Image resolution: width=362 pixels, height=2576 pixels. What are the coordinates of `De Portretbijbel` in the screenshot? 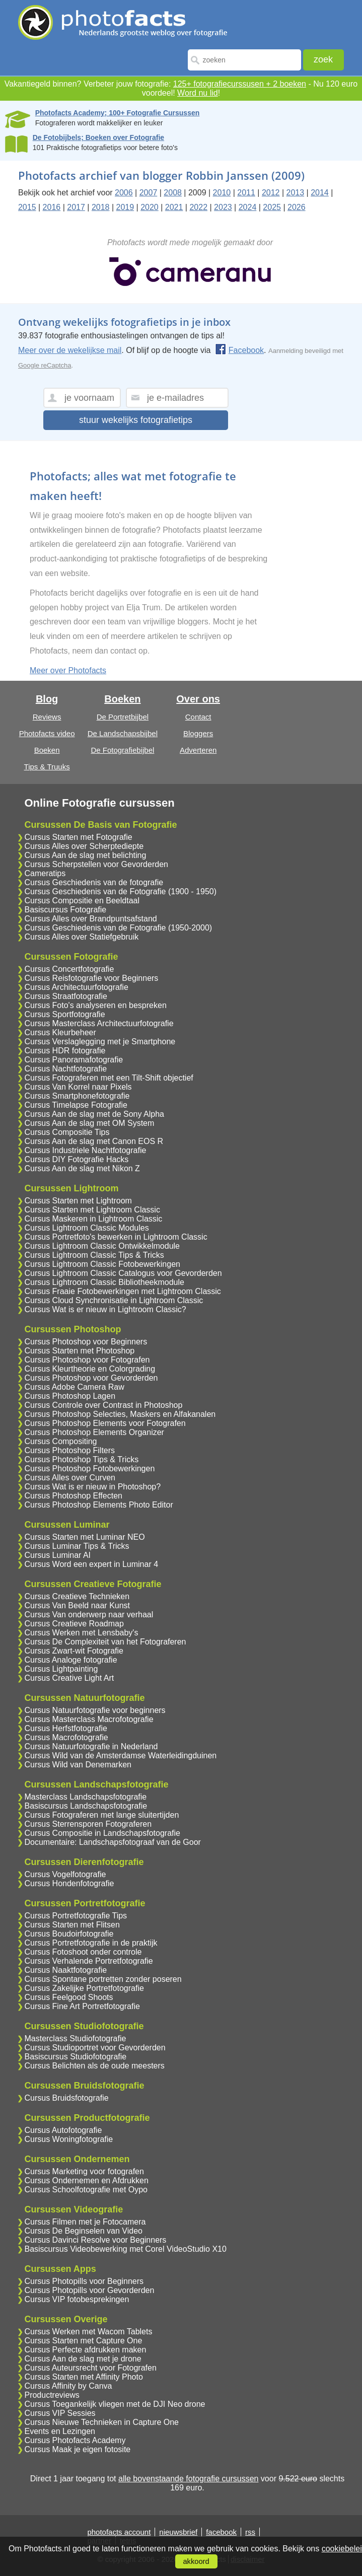 It's located at (123, 716).